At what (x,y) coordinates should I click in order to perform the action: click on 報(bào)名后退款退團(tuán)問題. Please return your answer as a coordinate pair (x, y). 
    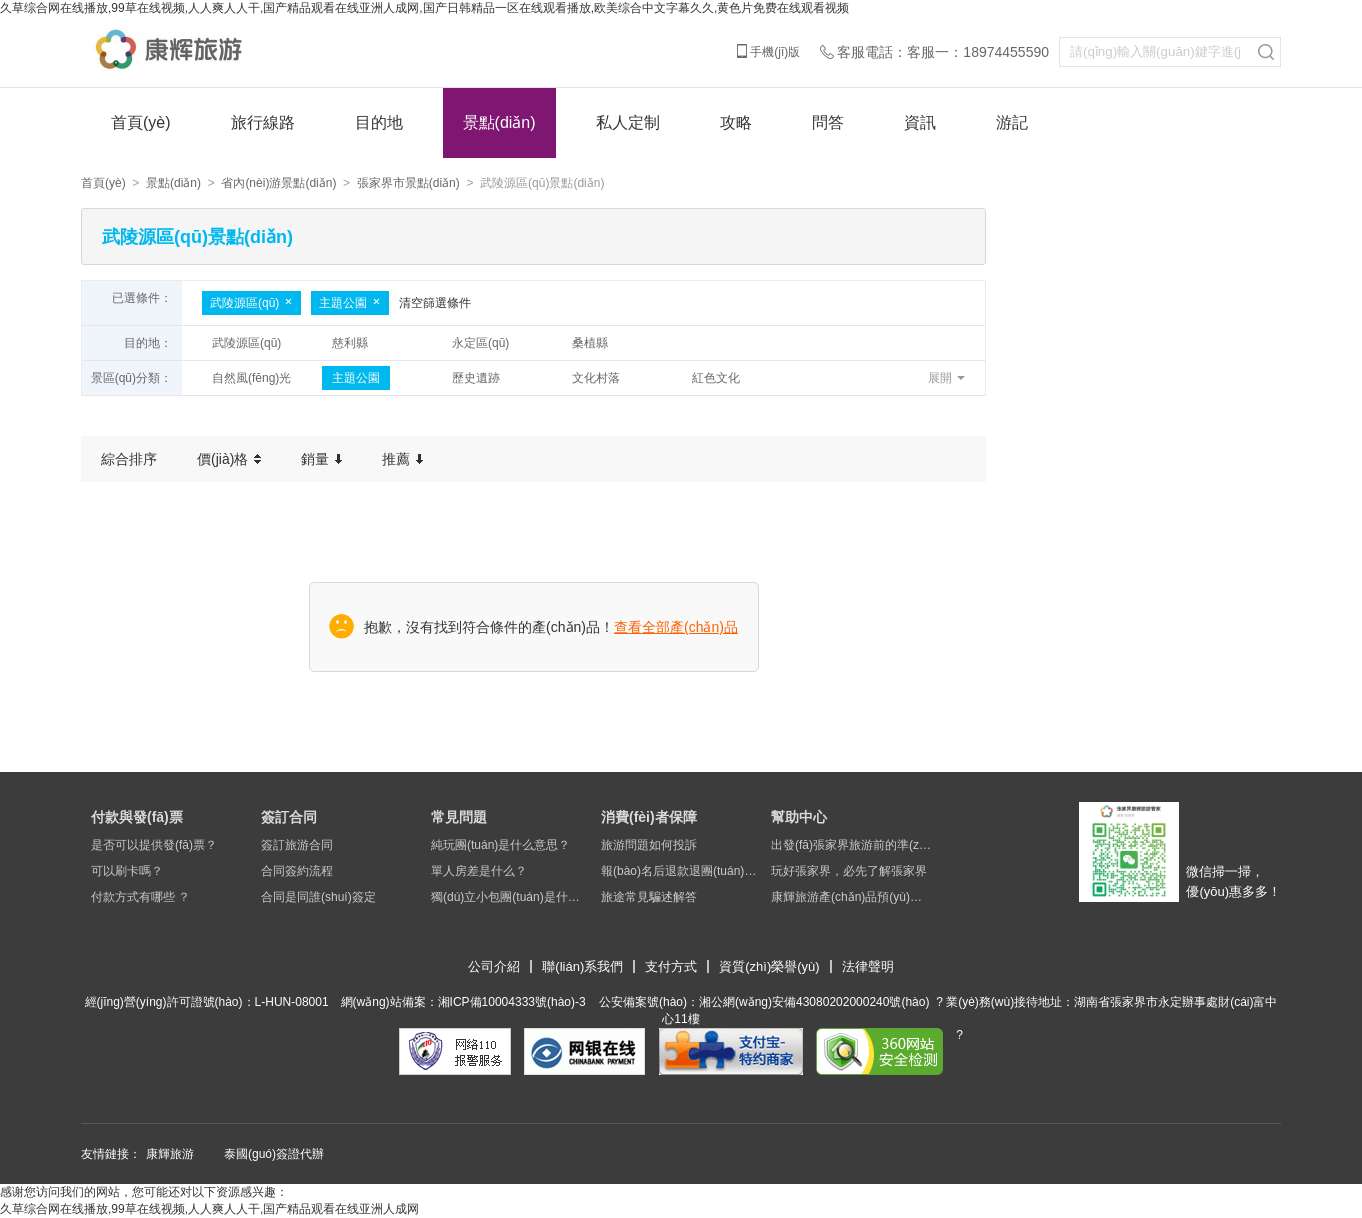
    Looking at the image, I should click on (681, 871).